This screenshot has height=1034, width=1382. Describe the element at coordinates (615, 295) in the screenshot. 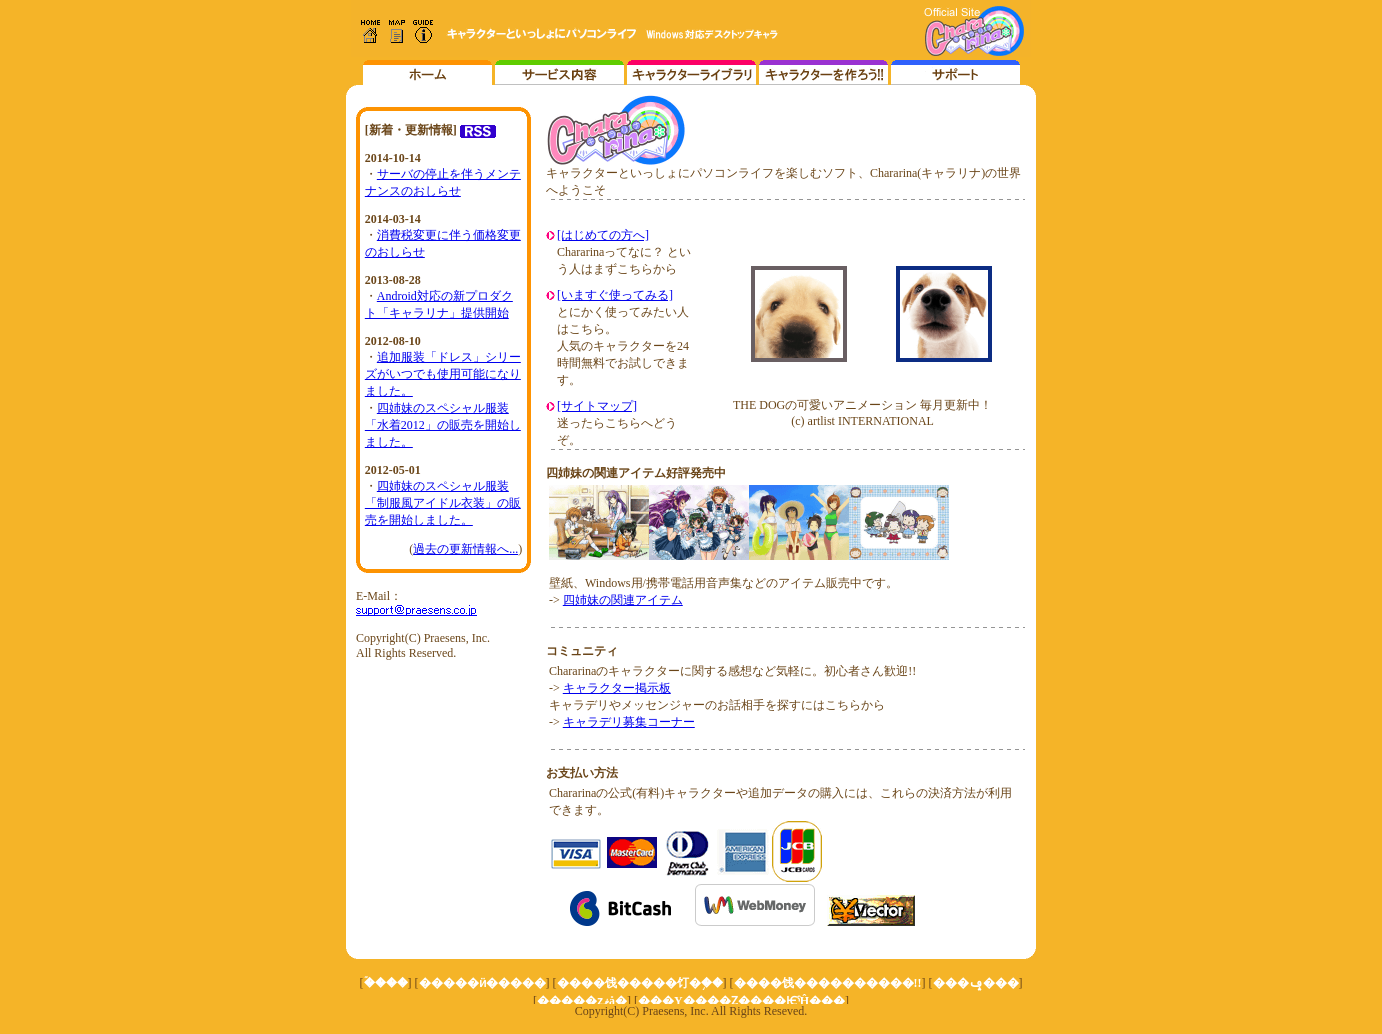

I see `[いますぐ使ってみる]` at that location.